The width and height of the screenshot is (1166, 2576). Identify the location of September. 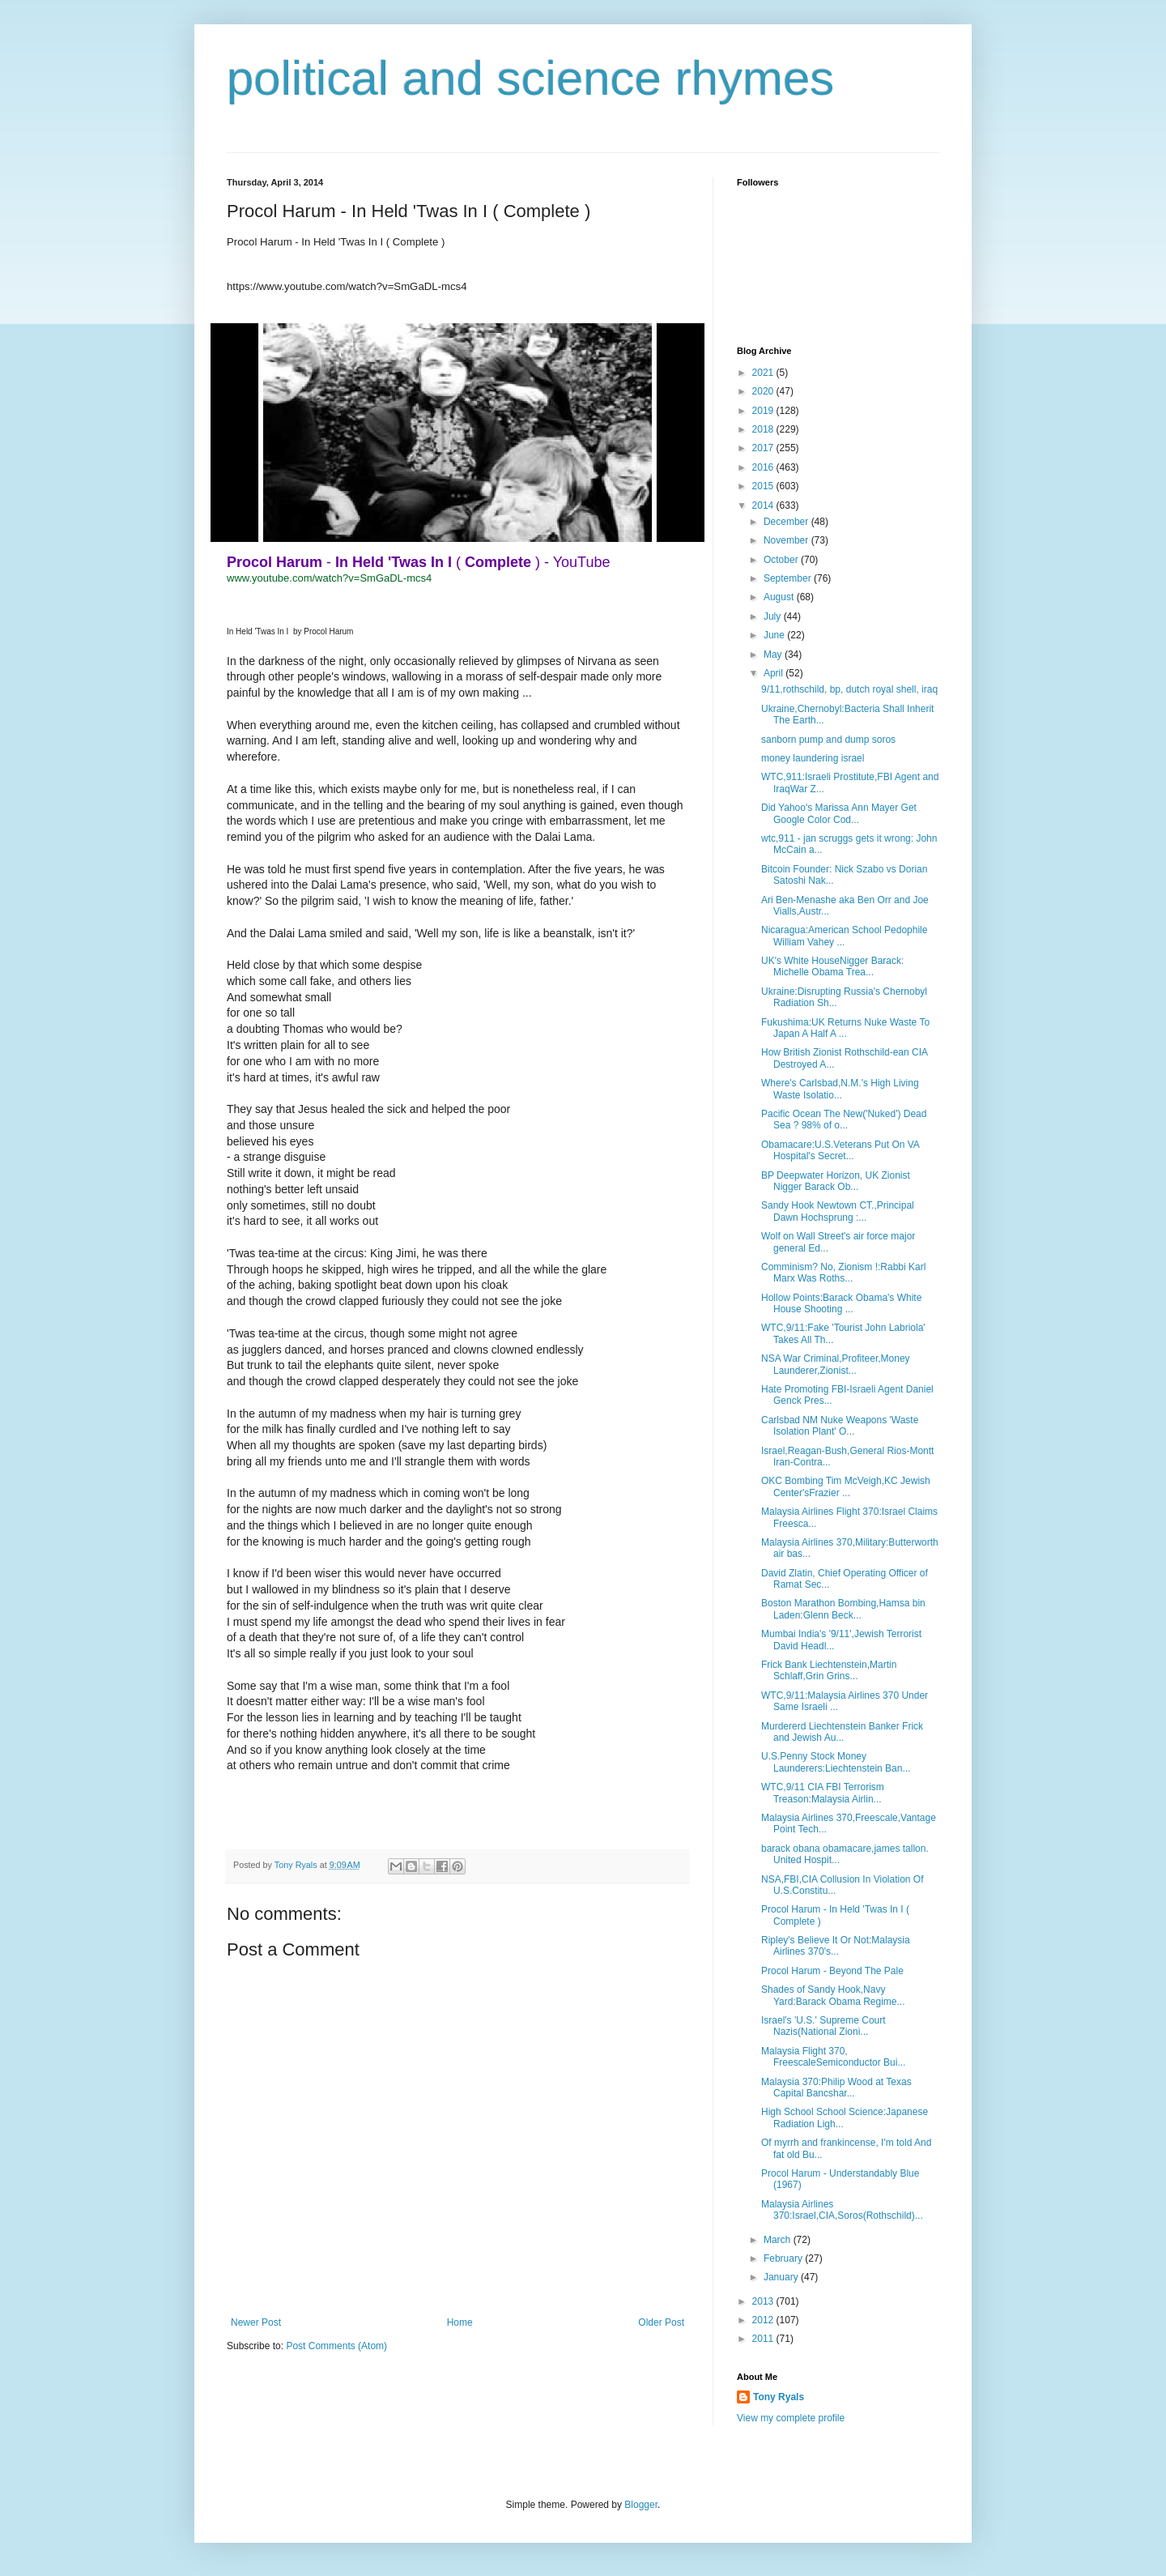
(789, 578).